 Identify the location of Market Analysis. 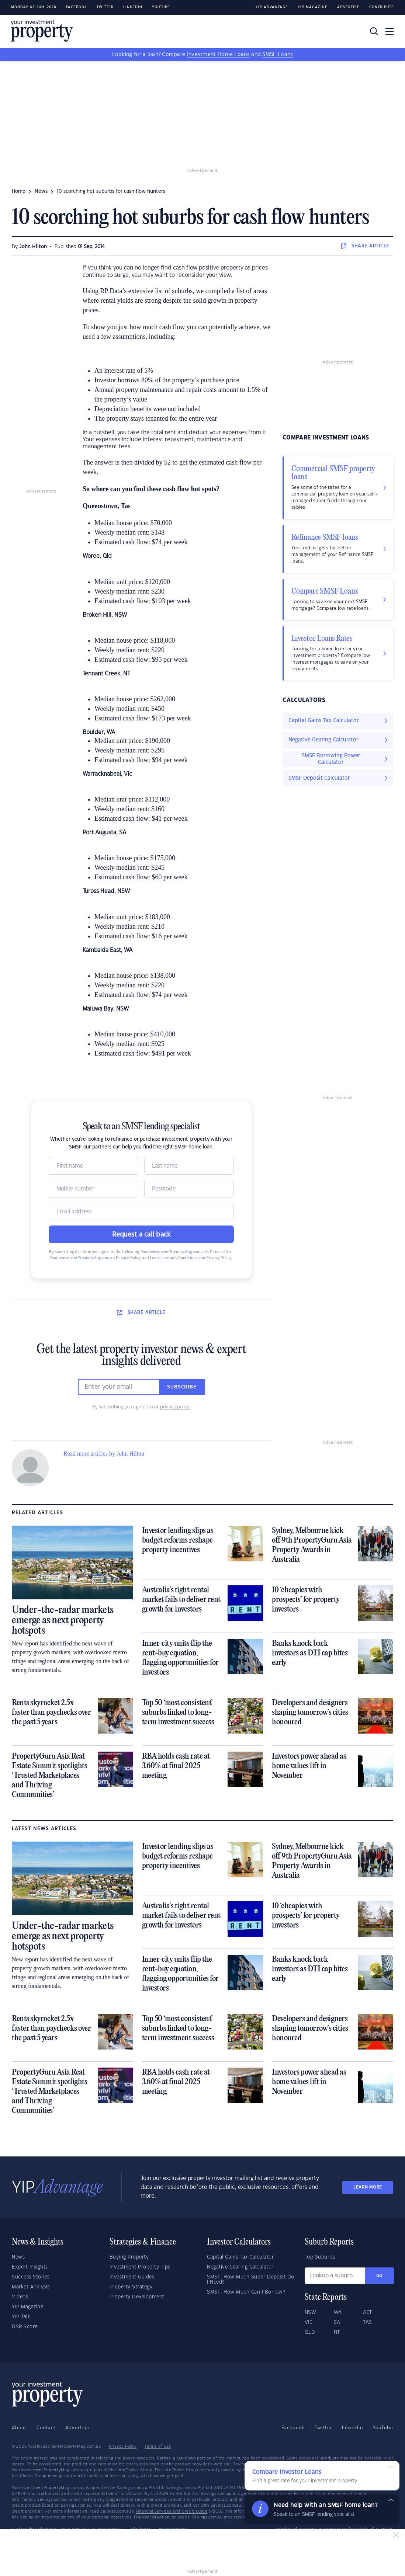
(31, 2287).